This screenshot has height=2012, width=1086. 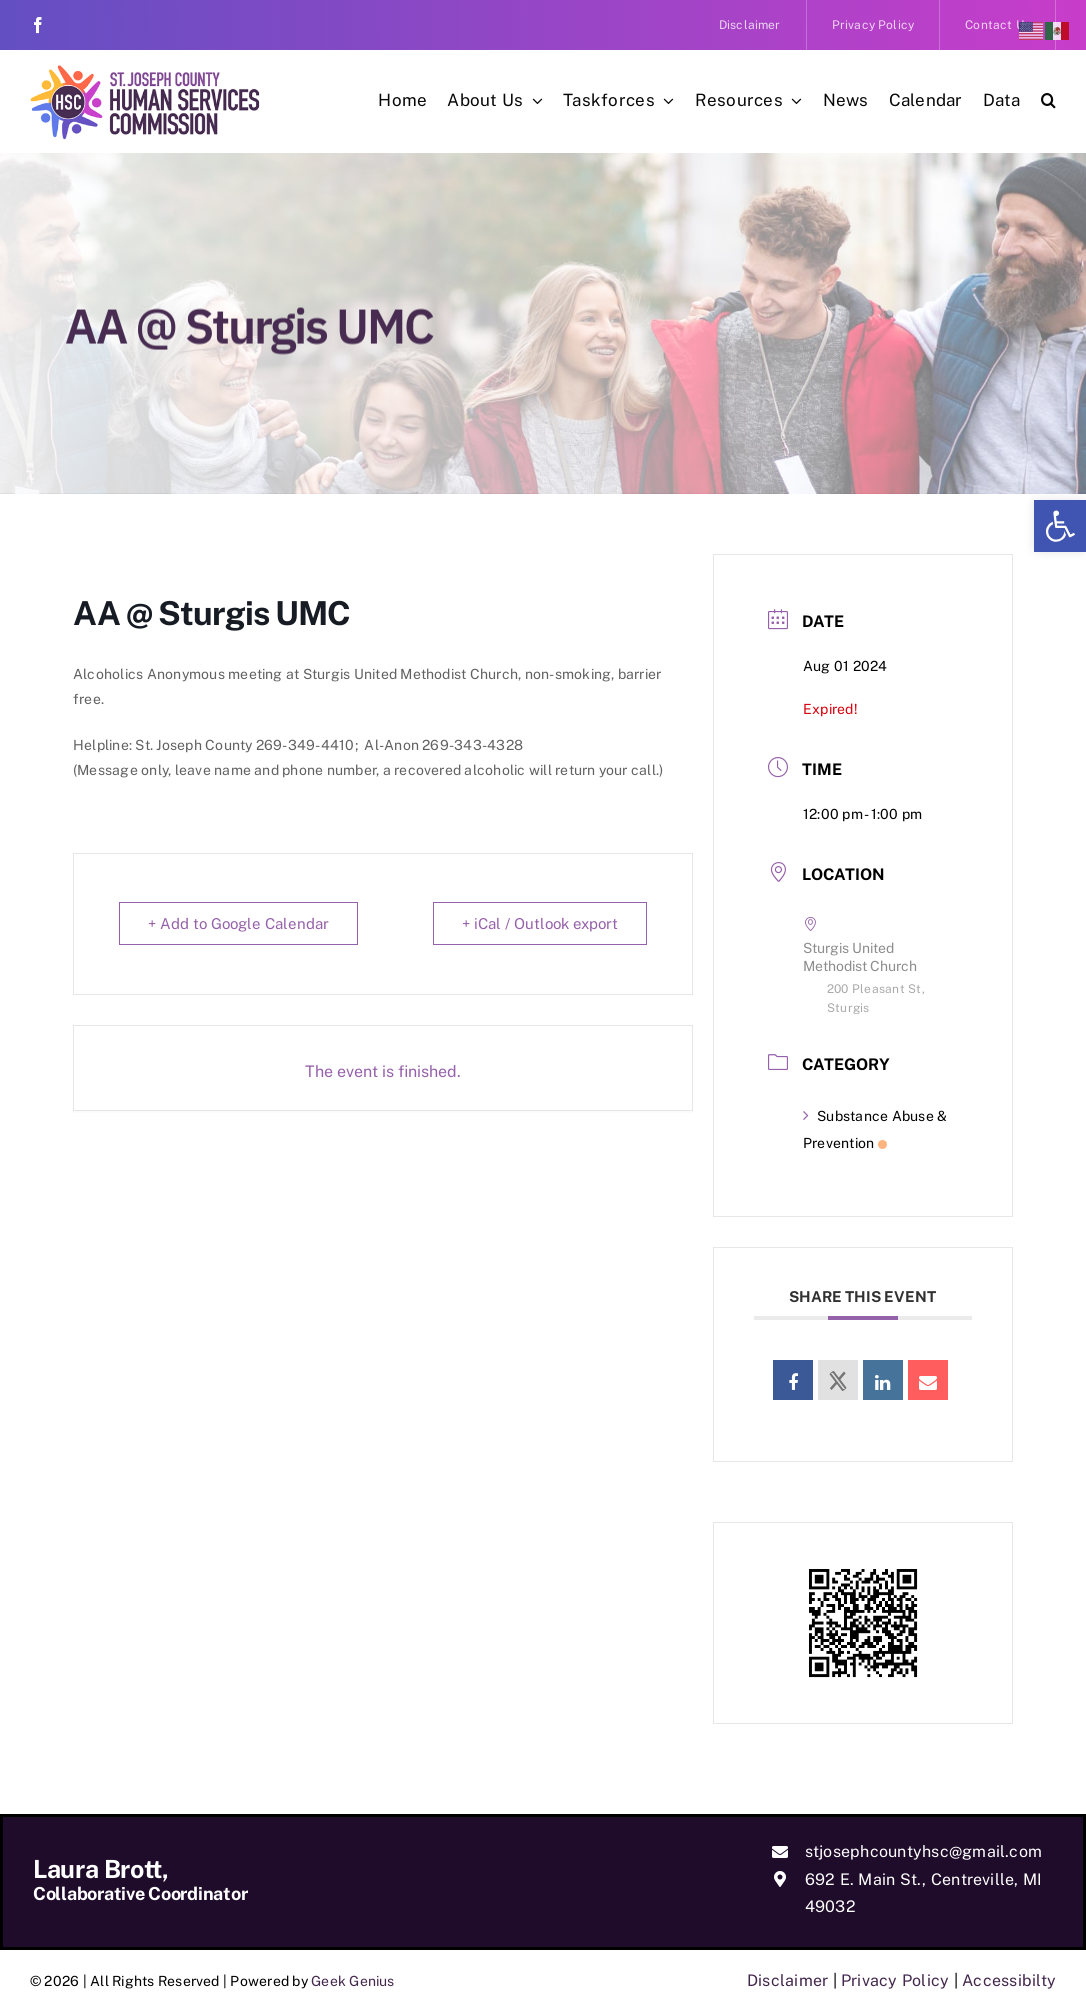 What do you see at coordinates (923, 1851) in the screenshot?
I see `stjosephcountyhsc@gmail.com [link]` at bounding box center [923, 1851].